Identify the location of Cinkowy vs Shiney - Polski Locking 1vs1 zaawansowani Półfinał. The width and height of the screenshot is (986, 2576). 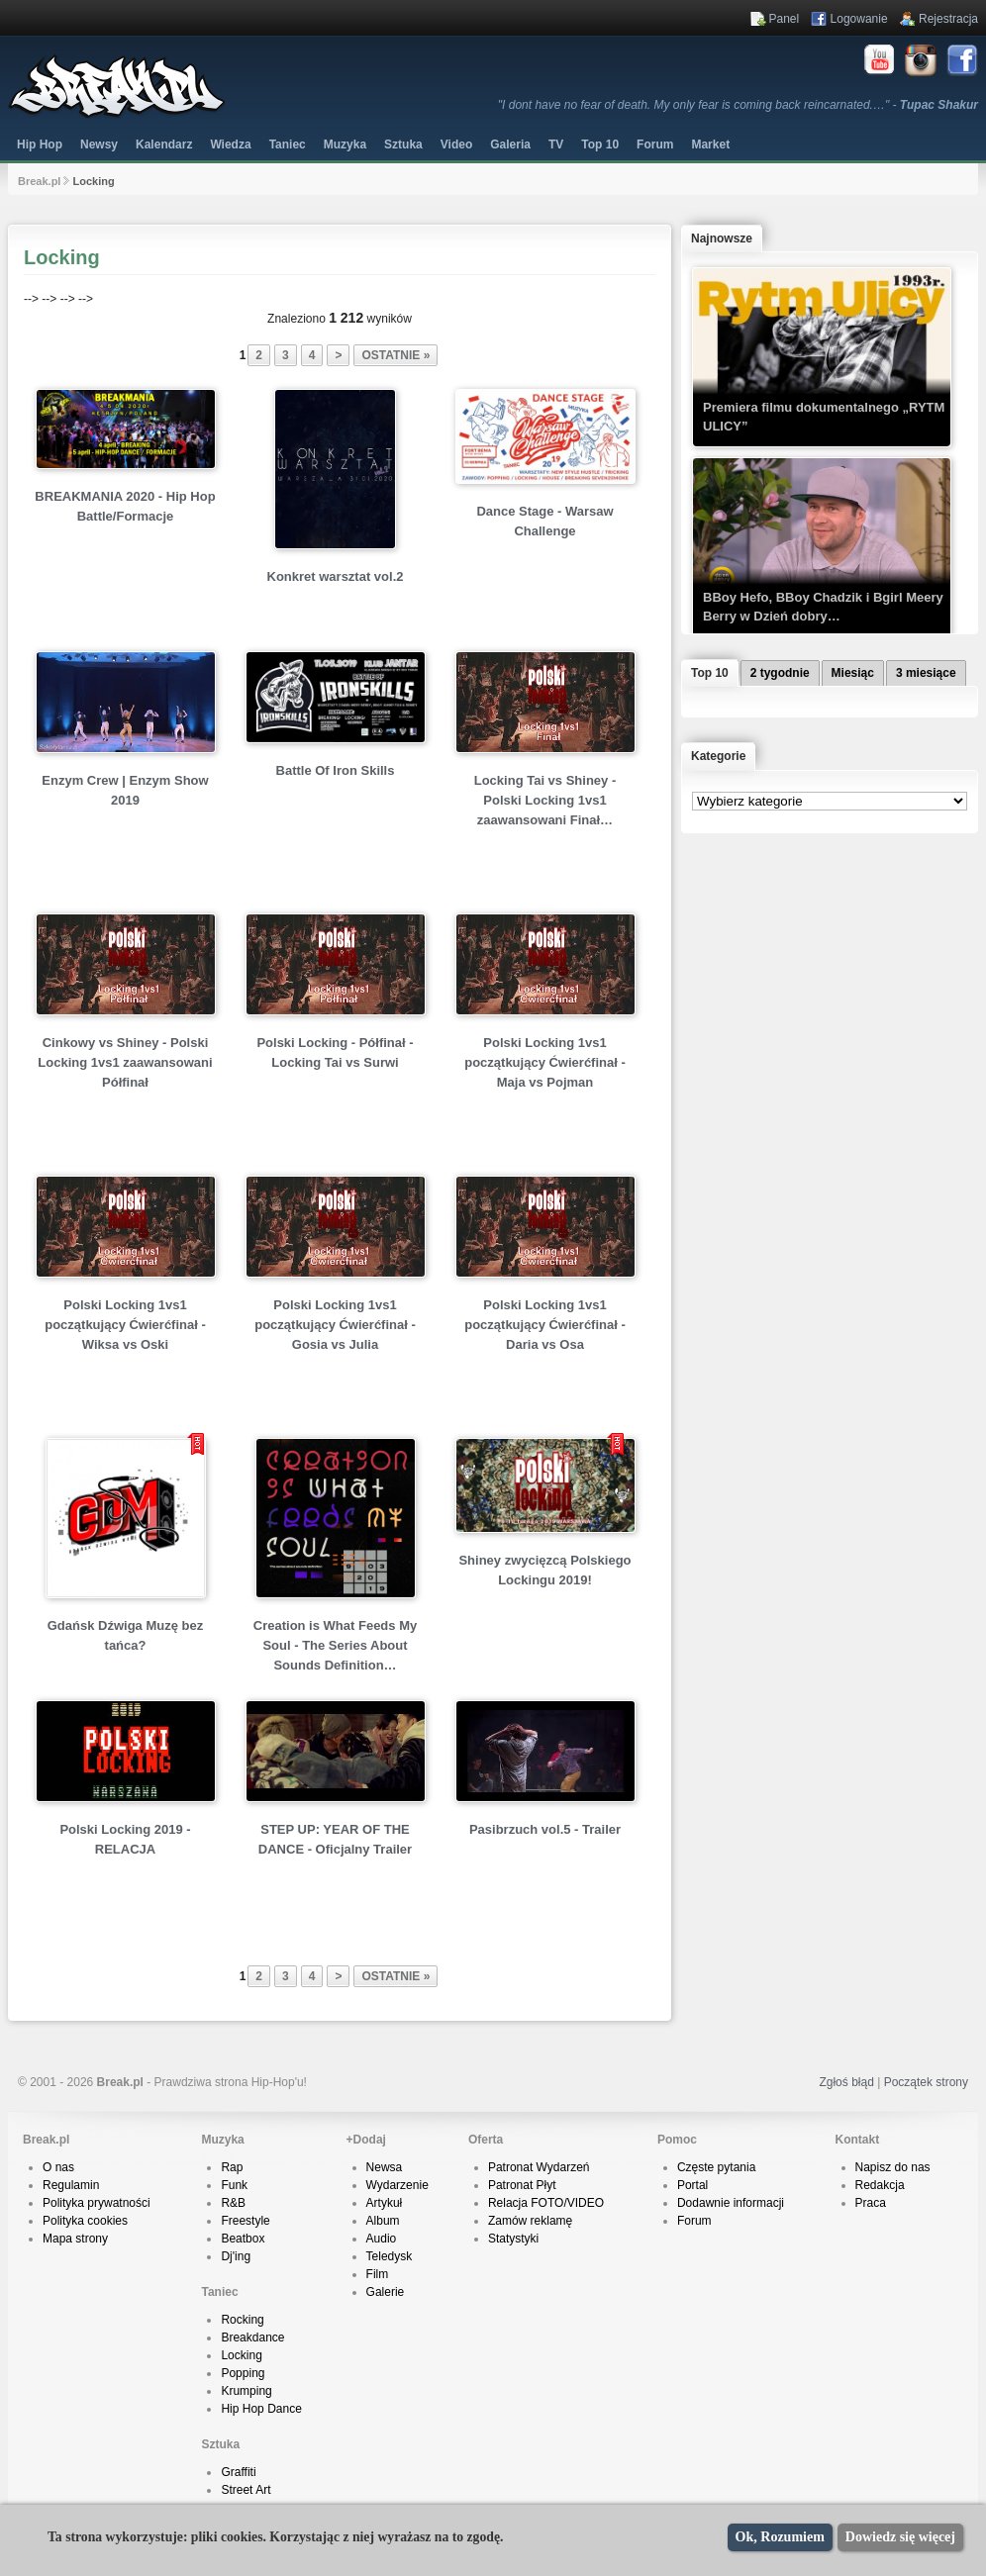
(125, 1062).